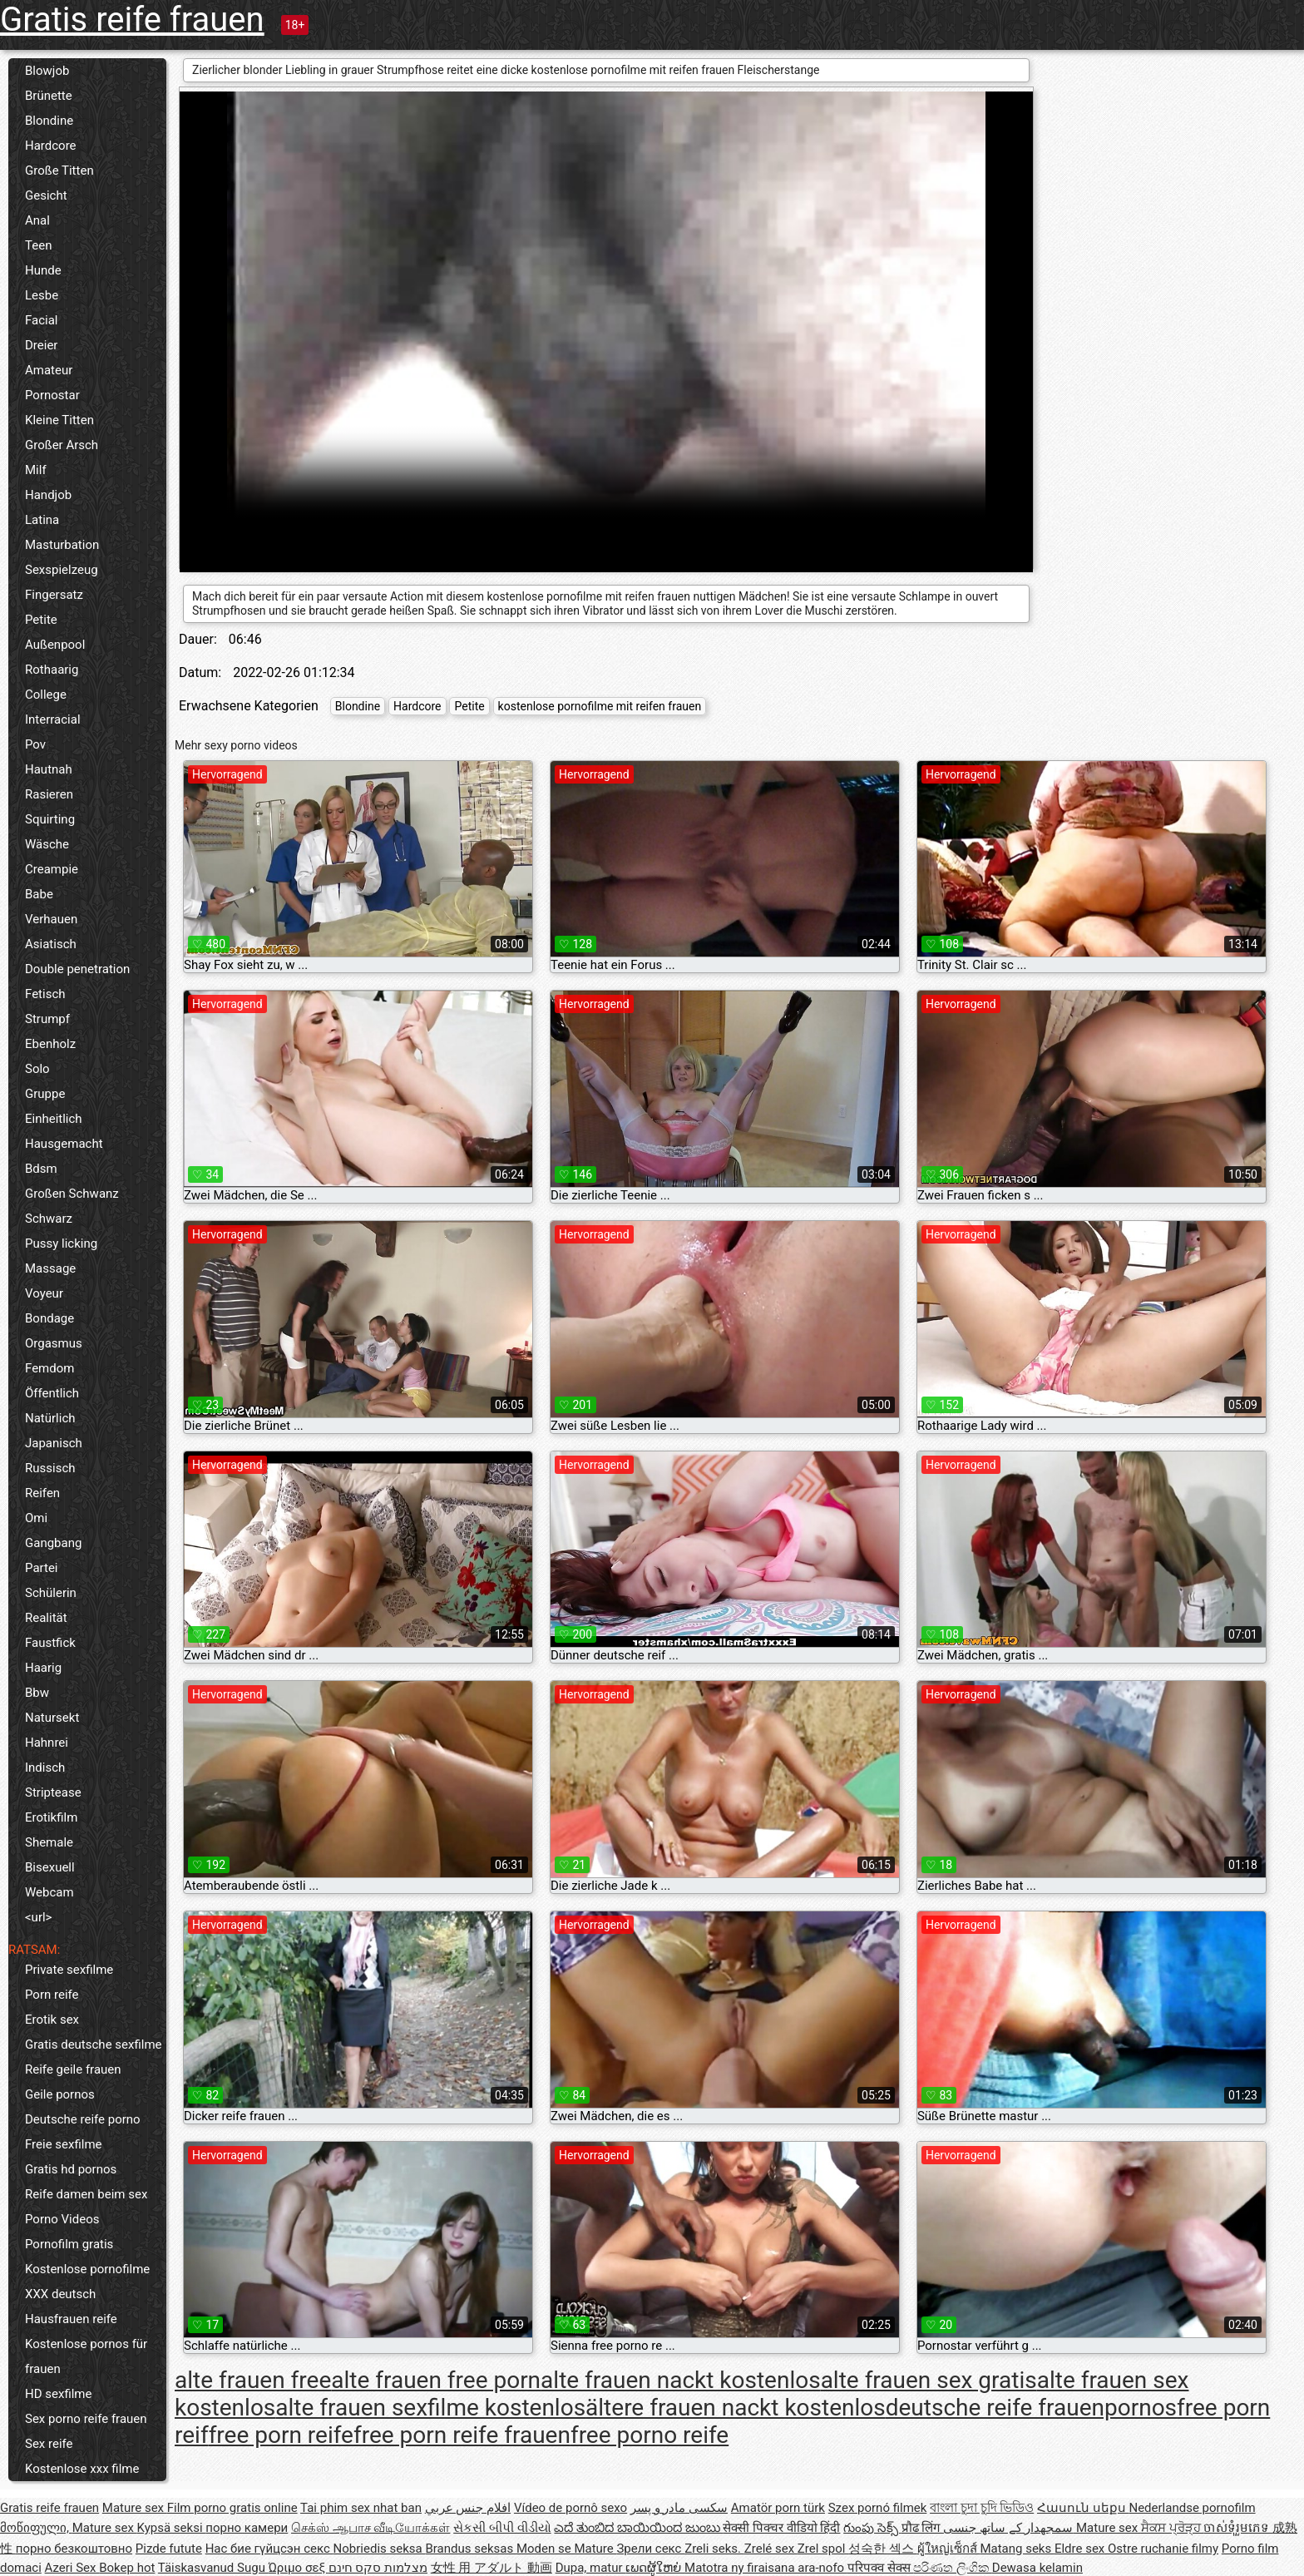  Describe the element at coordinates (1017, 2548) in the screenshot. I see `Matang seks` at that location.